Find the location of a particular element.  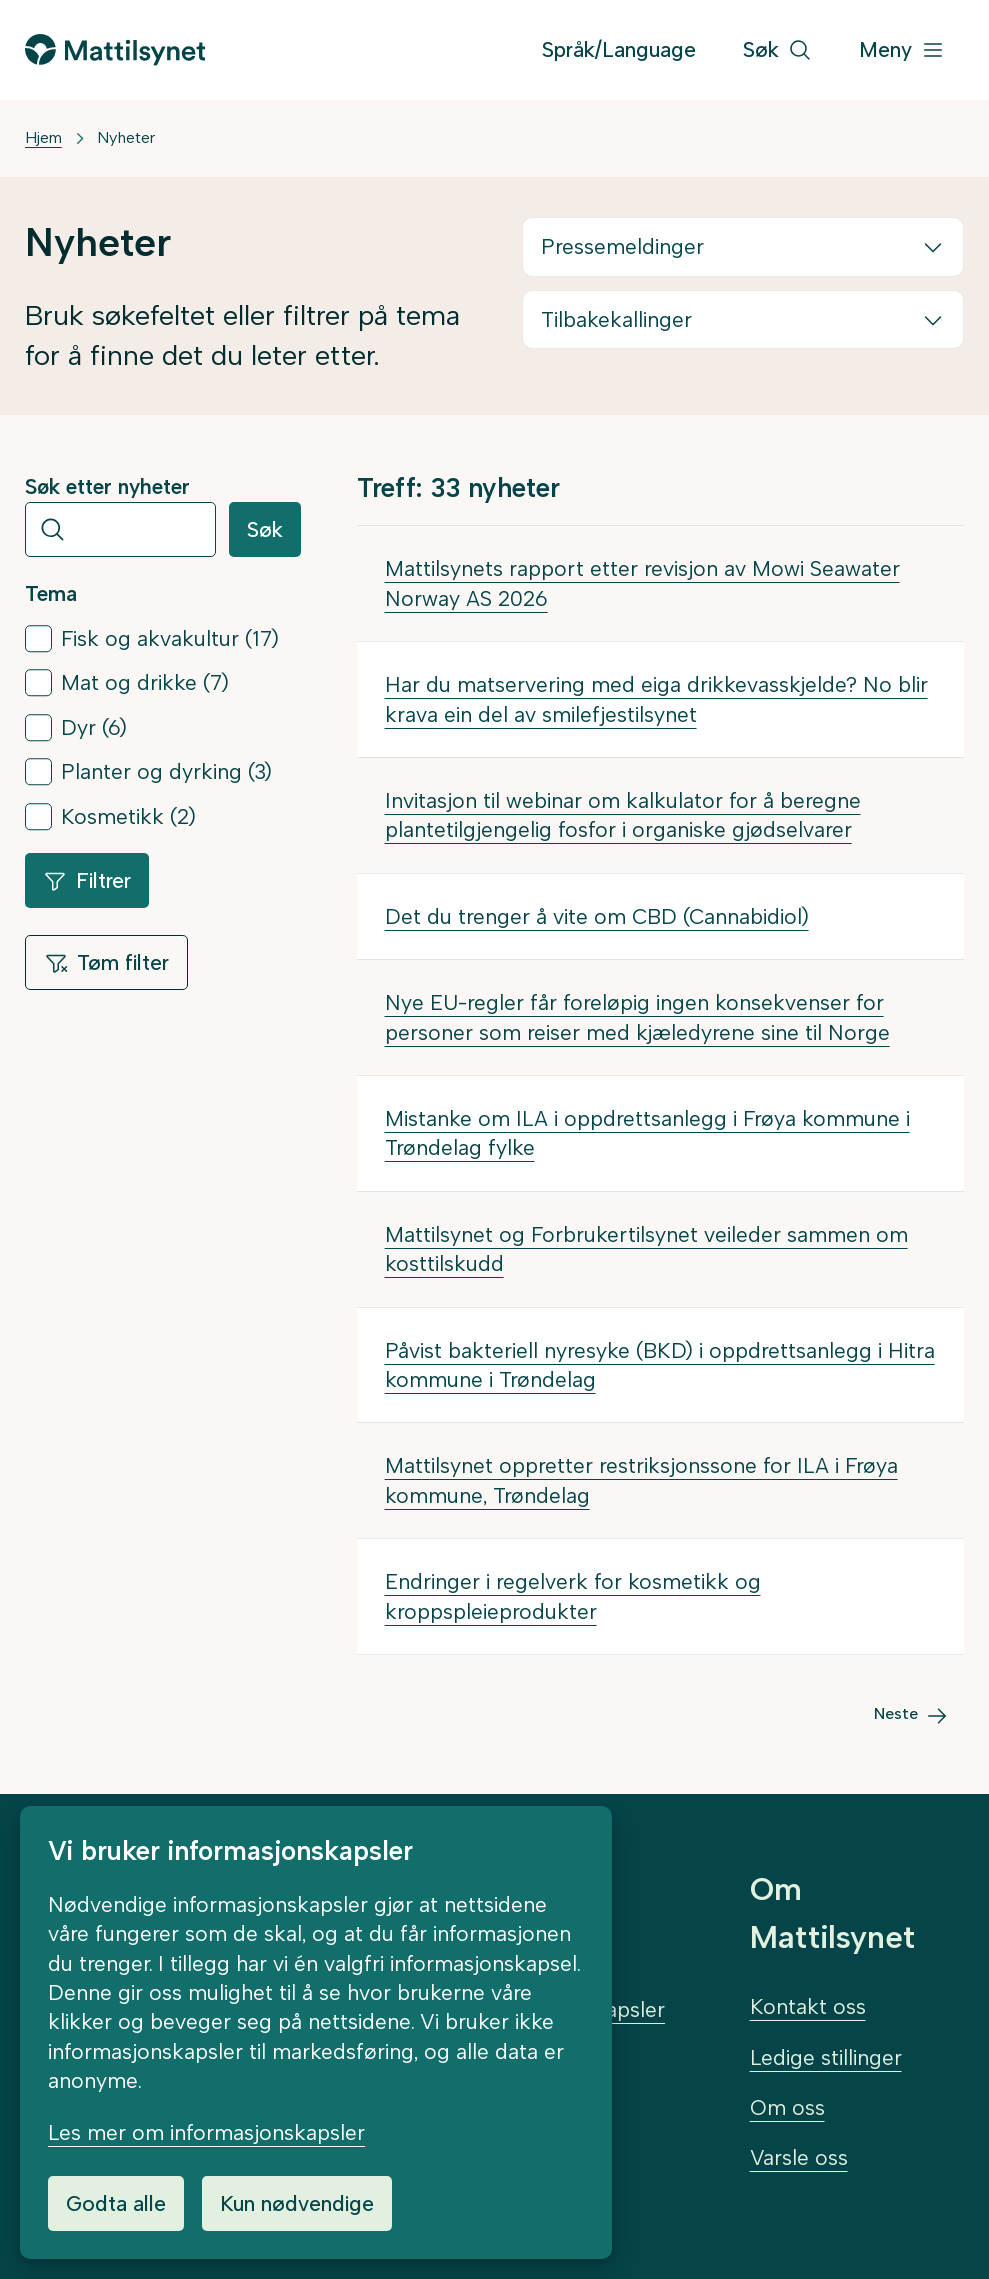

Godta alle is located at coordinates (116, 2203).